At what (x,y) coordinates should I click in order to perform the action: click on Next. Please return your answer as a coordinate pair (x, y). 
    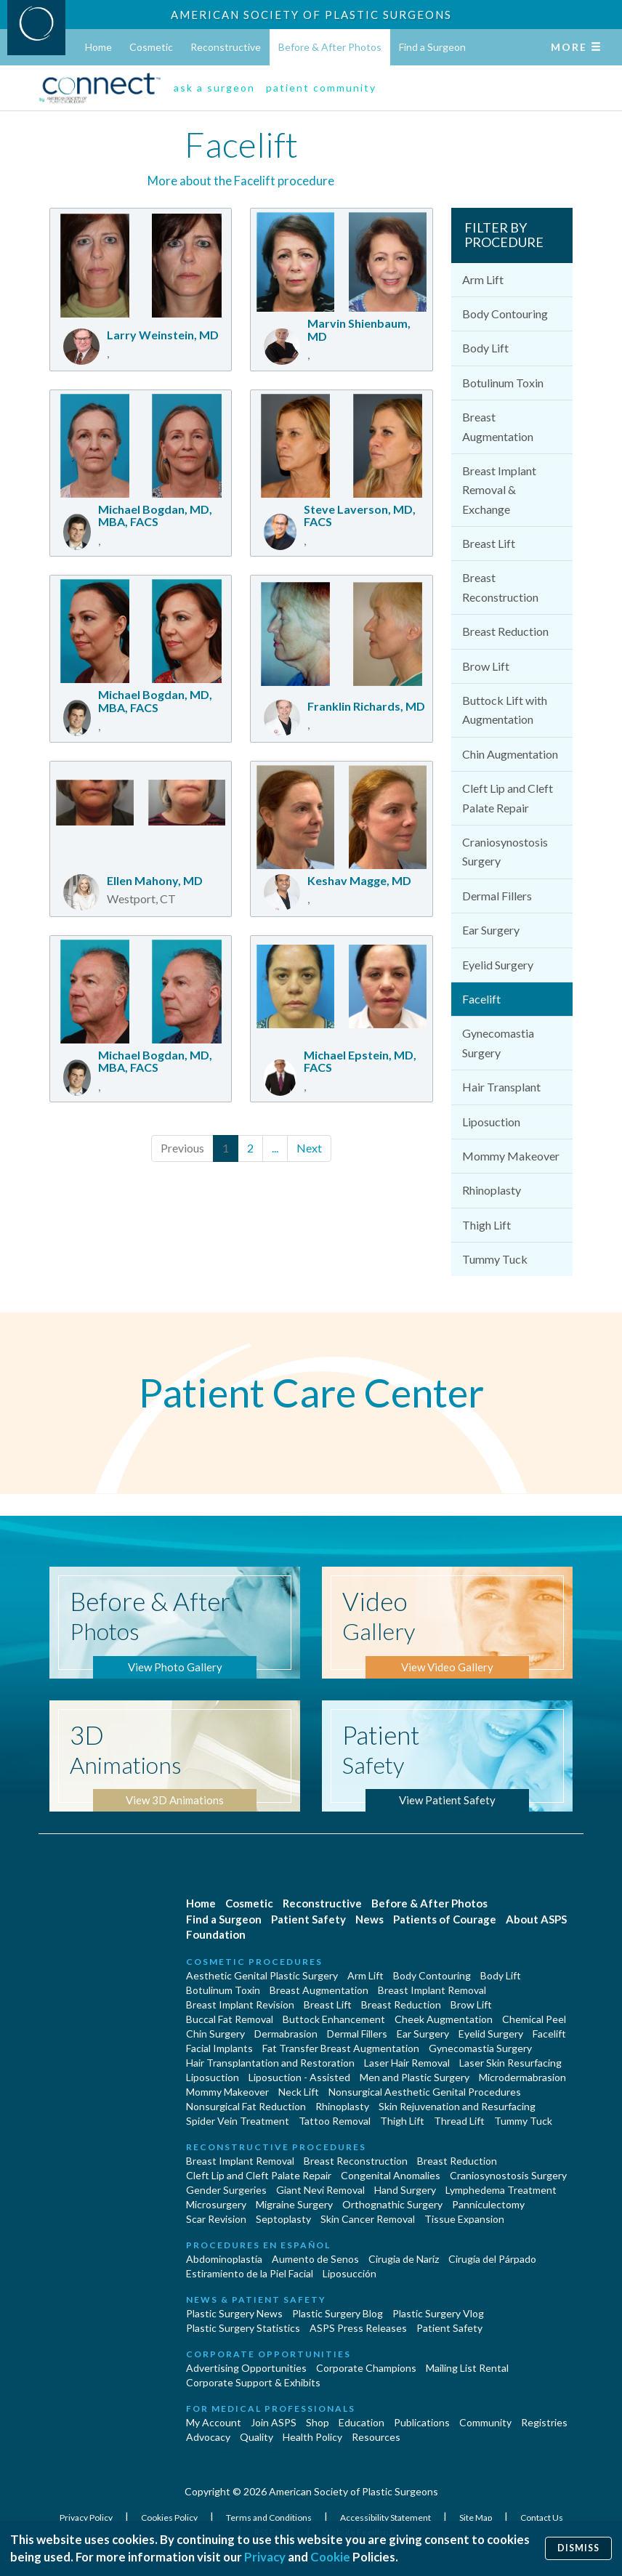
    Looking at the image, I should click on (309, 1148).